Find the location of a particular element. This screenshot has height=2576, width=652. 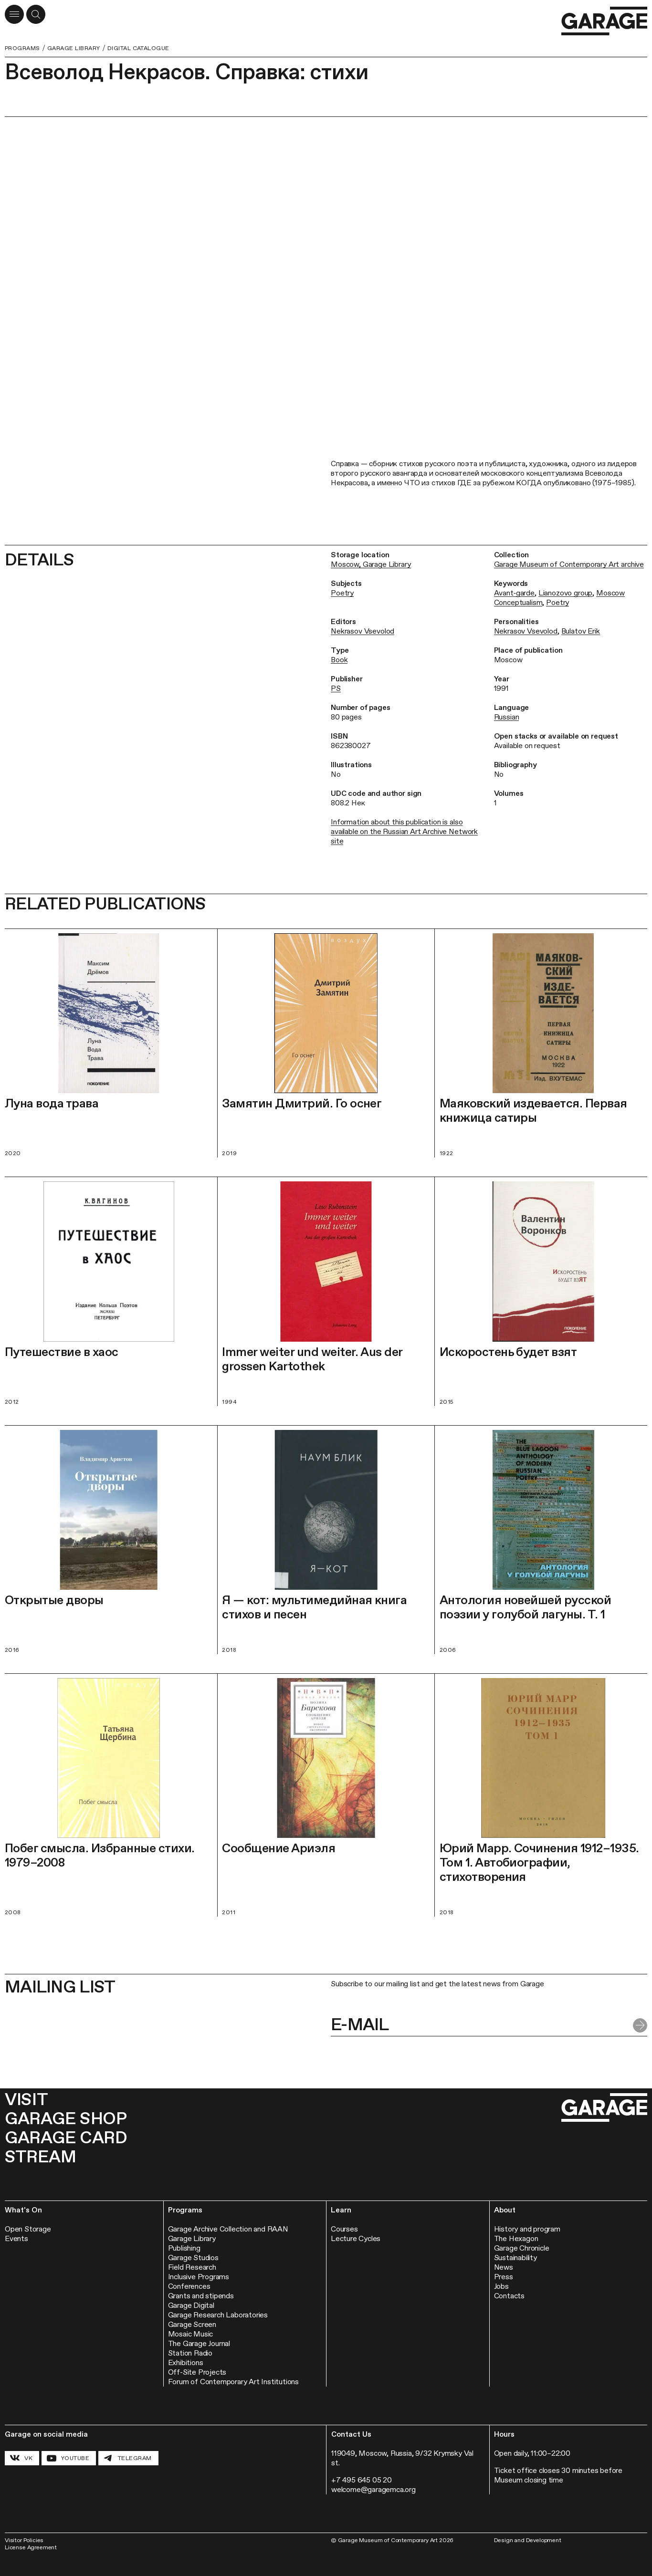

Lianozovo group is located at coordinates (565, 592).